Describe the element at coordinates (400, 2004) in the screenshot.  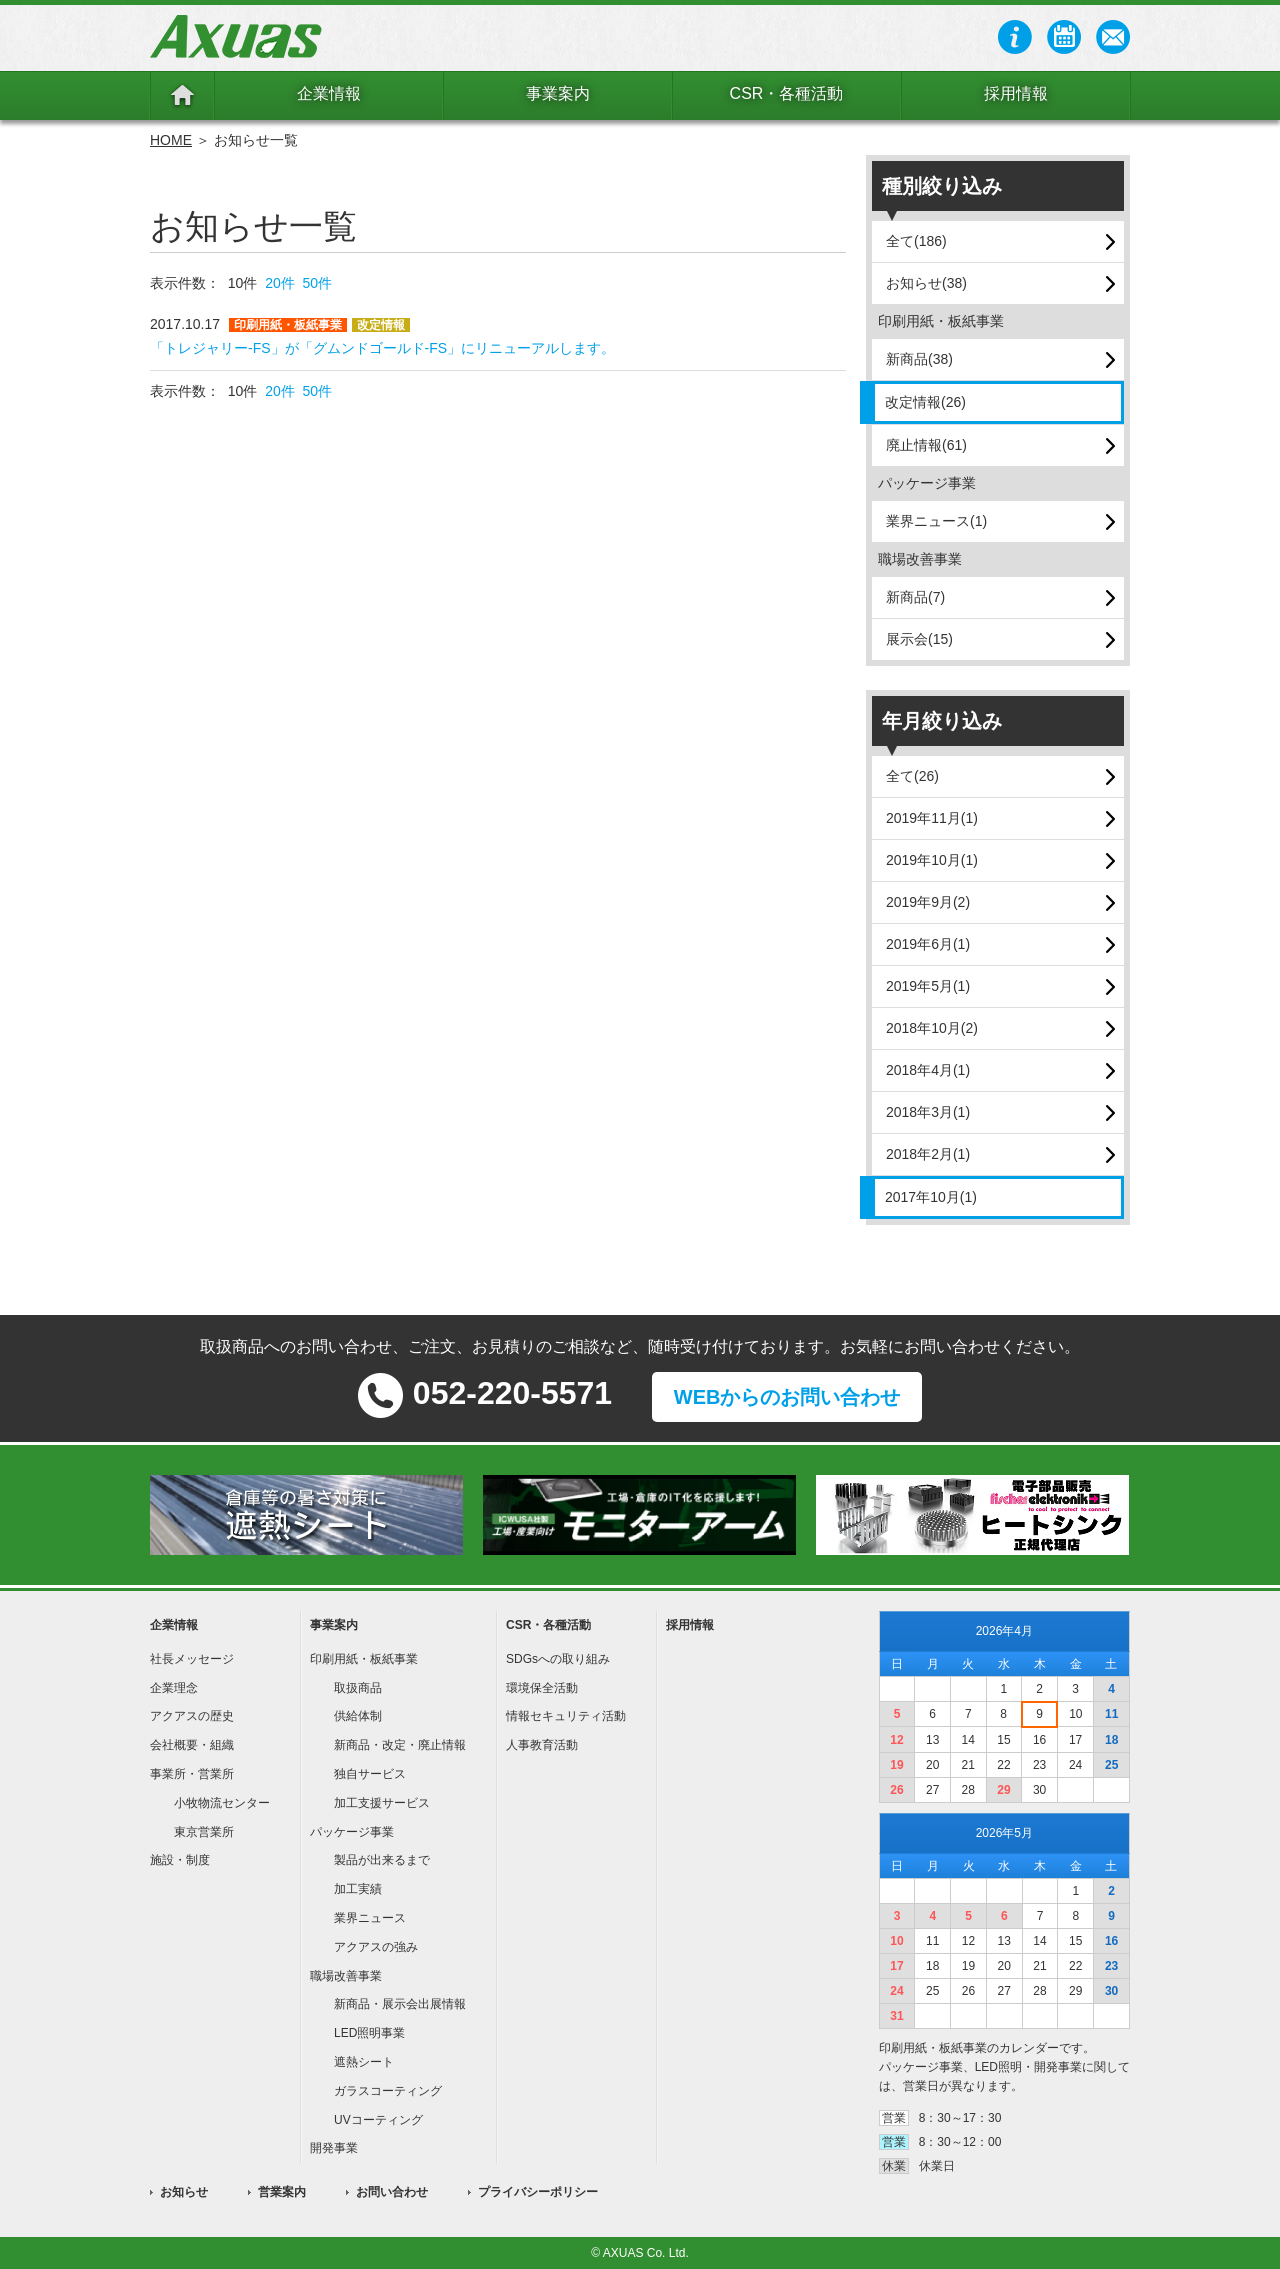
I see `新商品・展示会出展情報` at that location.